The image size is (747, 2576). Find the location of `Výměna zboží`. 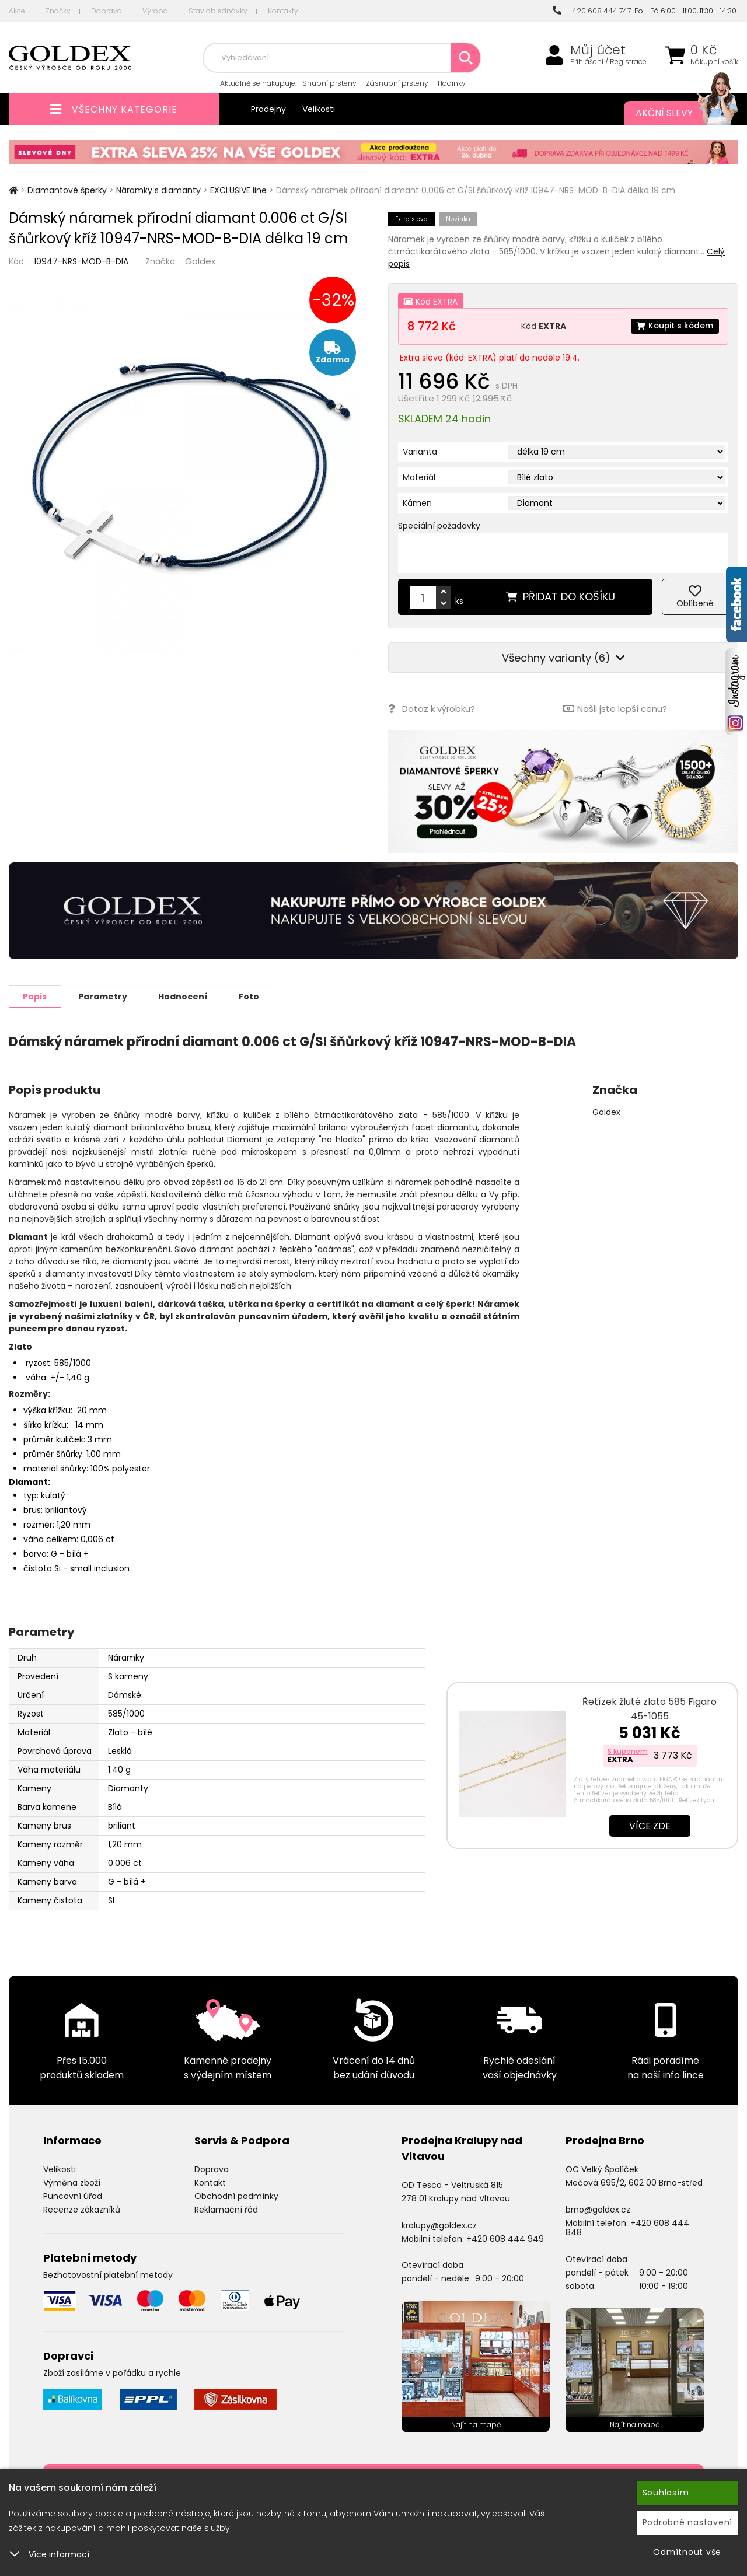

Výměna zboží is located at coordinates (71, 2182).